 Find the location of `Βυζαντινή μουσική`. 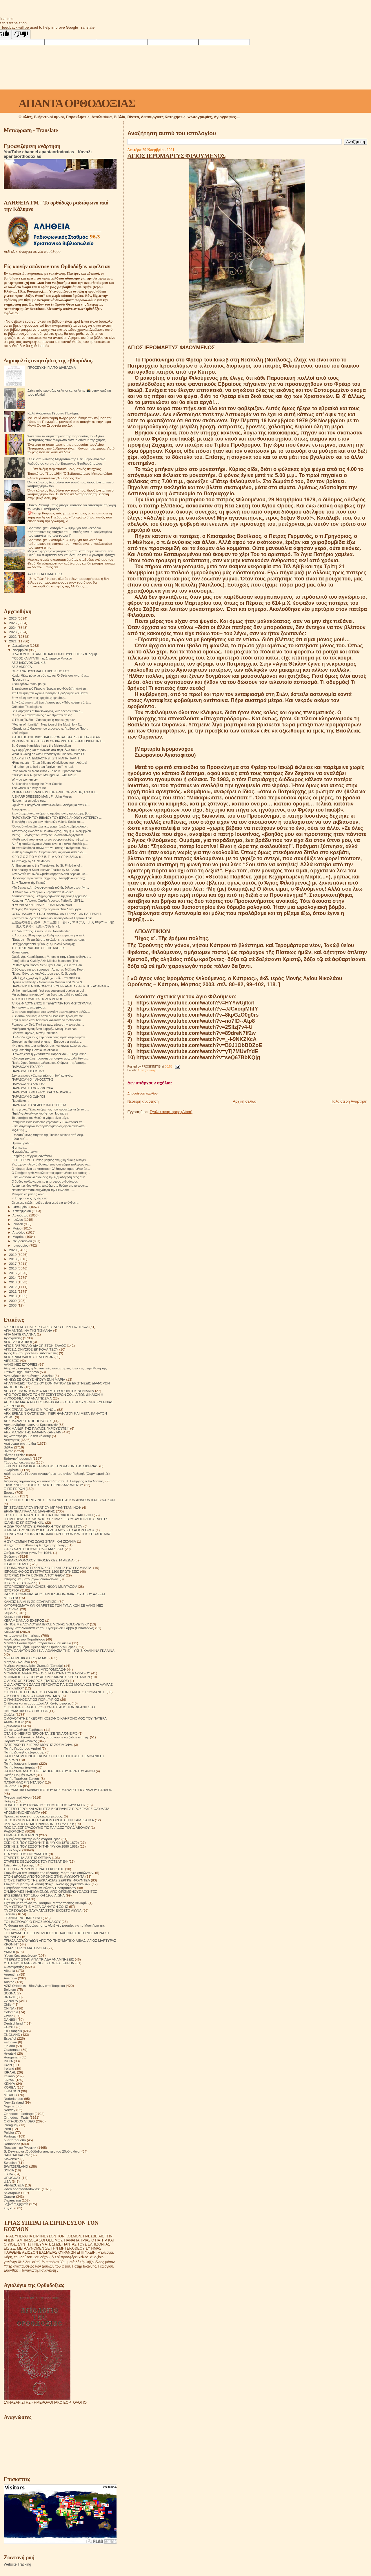

Βυζαντινή μουσική is located at coordinates (18, 1458).